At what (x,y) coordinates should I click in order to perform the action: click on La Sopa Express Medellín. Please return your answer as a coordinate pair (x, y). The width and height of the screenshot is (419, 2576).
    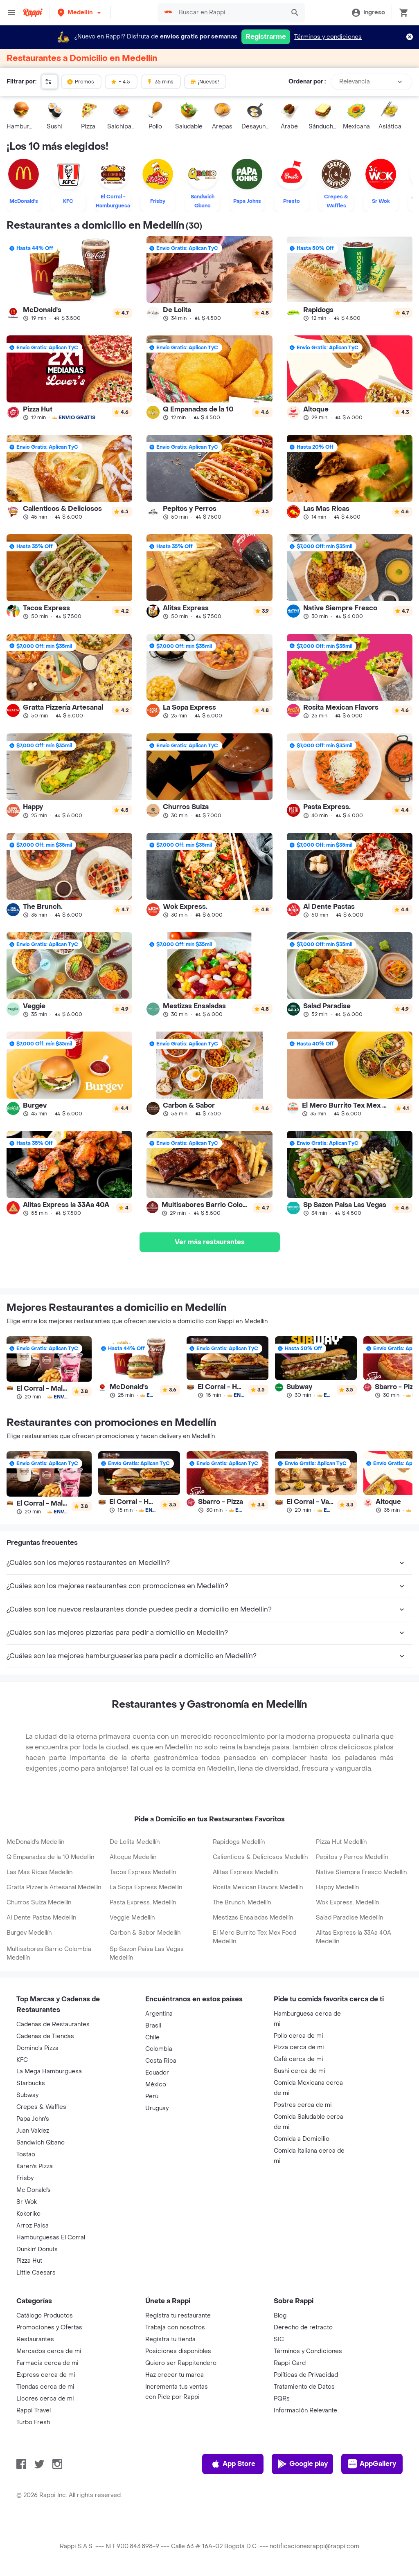
    Looking at the image, I should click on (146, 1887).